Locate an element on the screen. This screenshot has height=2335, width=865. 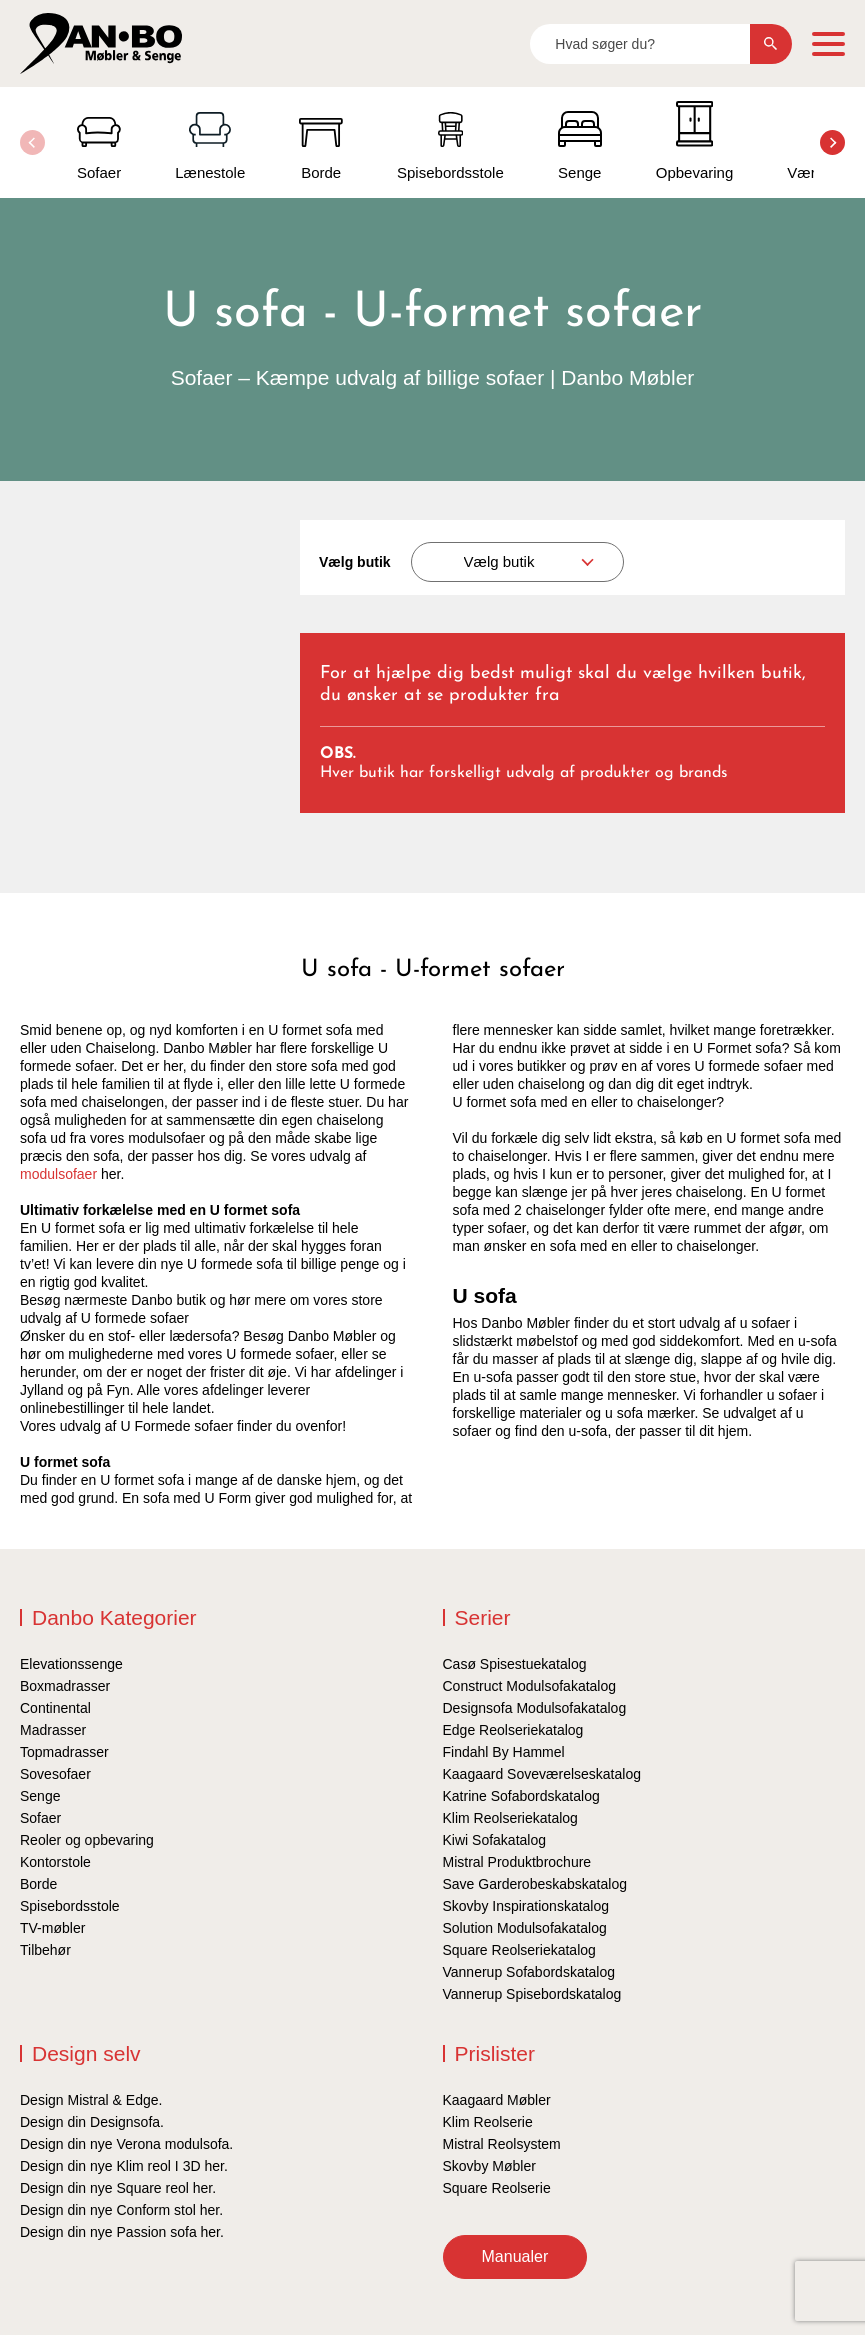
Senge is located at coordinates (40, 1796).